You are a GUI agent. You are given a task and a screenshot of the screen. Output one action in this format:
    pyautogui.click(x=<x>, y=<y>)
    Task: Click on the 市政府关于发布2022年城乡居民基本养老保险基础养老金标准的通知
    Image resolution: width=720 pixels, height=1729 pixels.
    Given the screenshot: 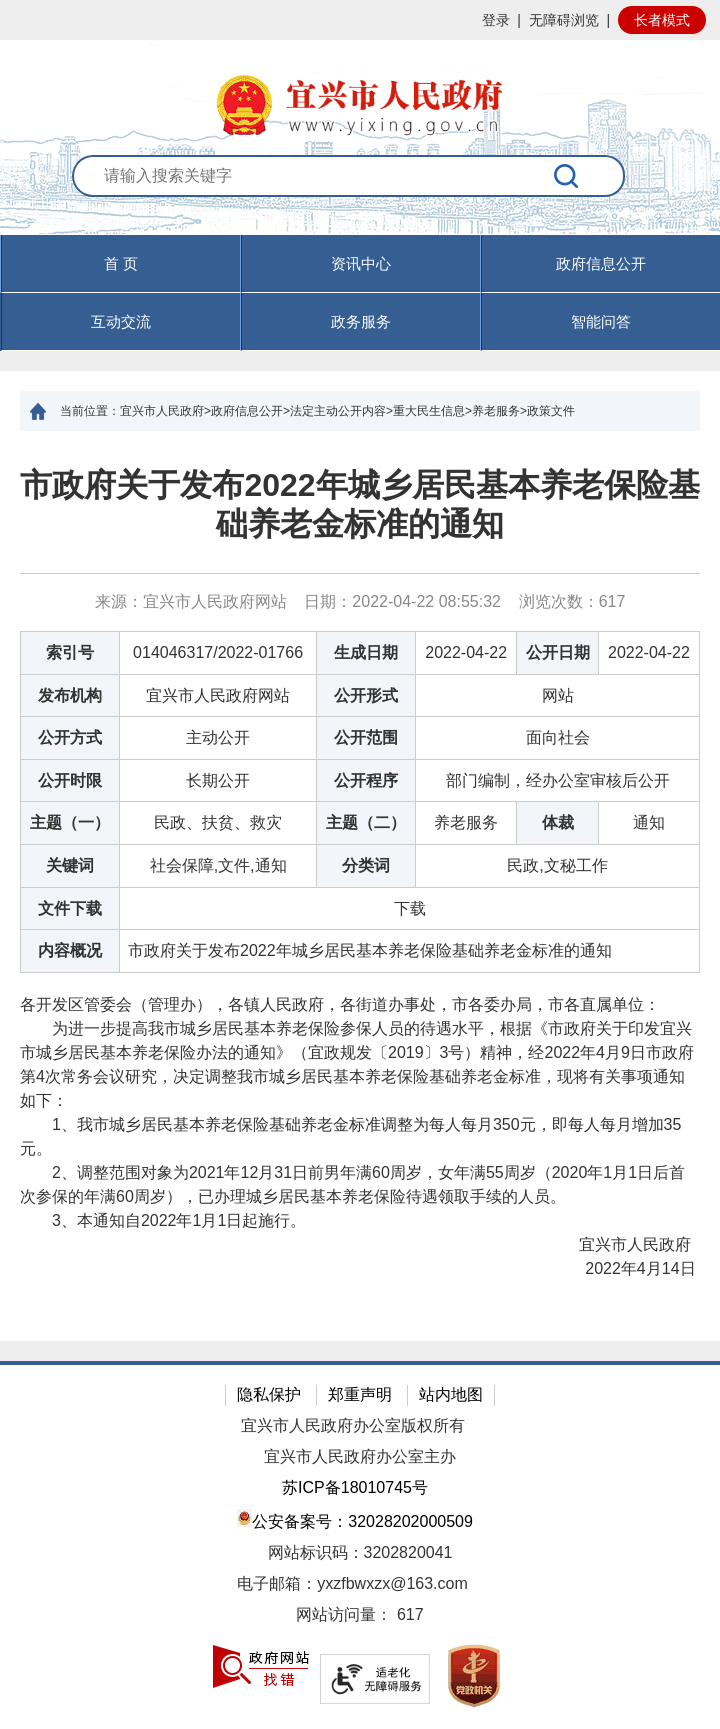 What is the action you would take?
    pyautogui.click(x=359, y=504)
    